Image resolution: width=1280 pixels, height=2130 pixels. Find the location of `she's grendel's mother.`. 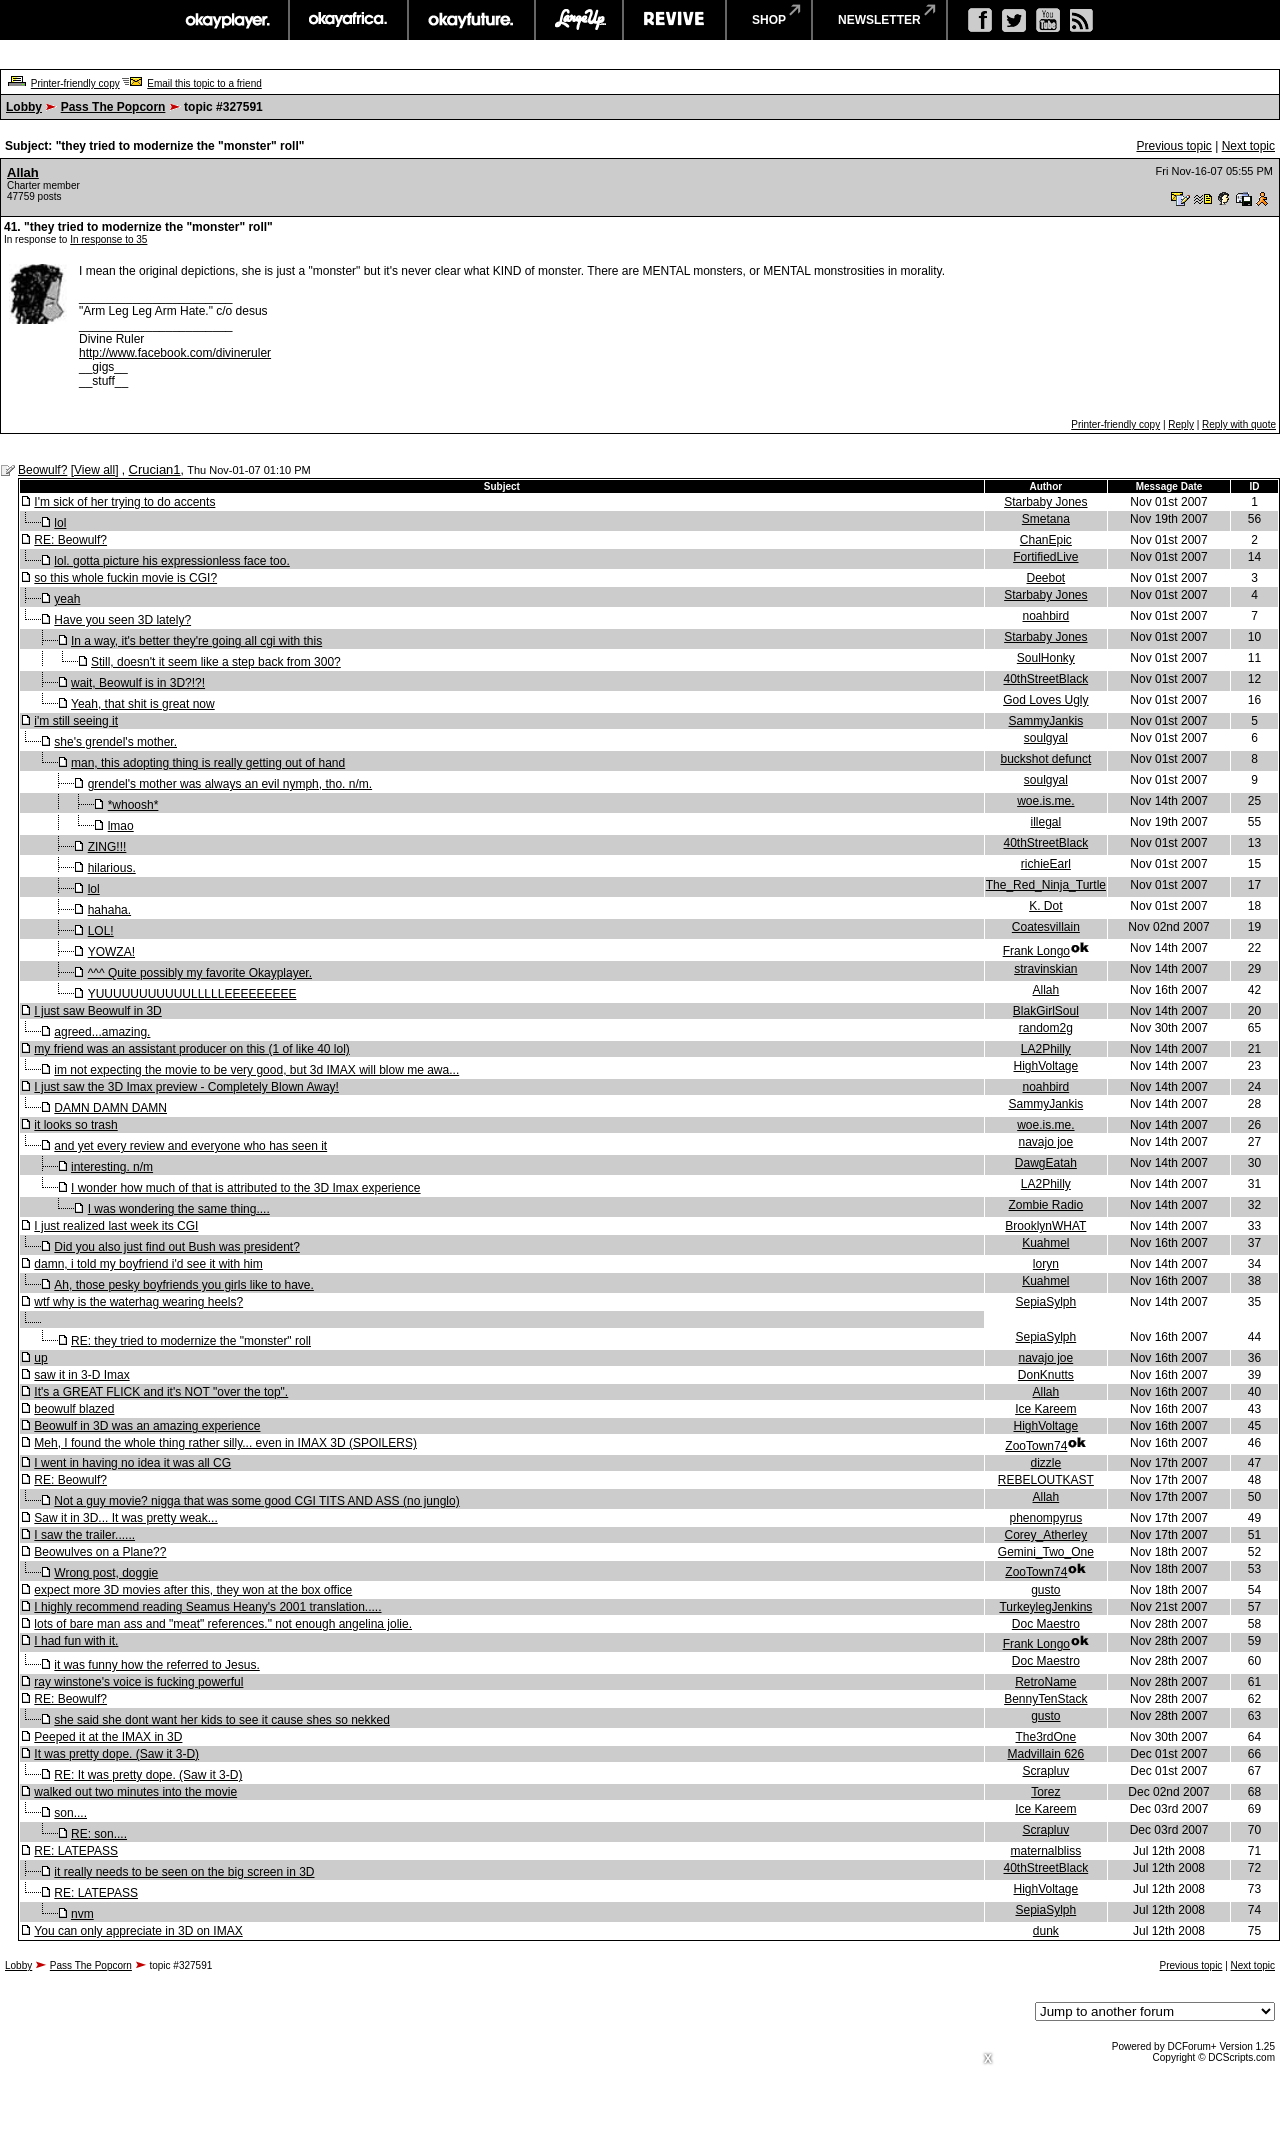

she's grendel's mother. is located at coordinates (115, 742).